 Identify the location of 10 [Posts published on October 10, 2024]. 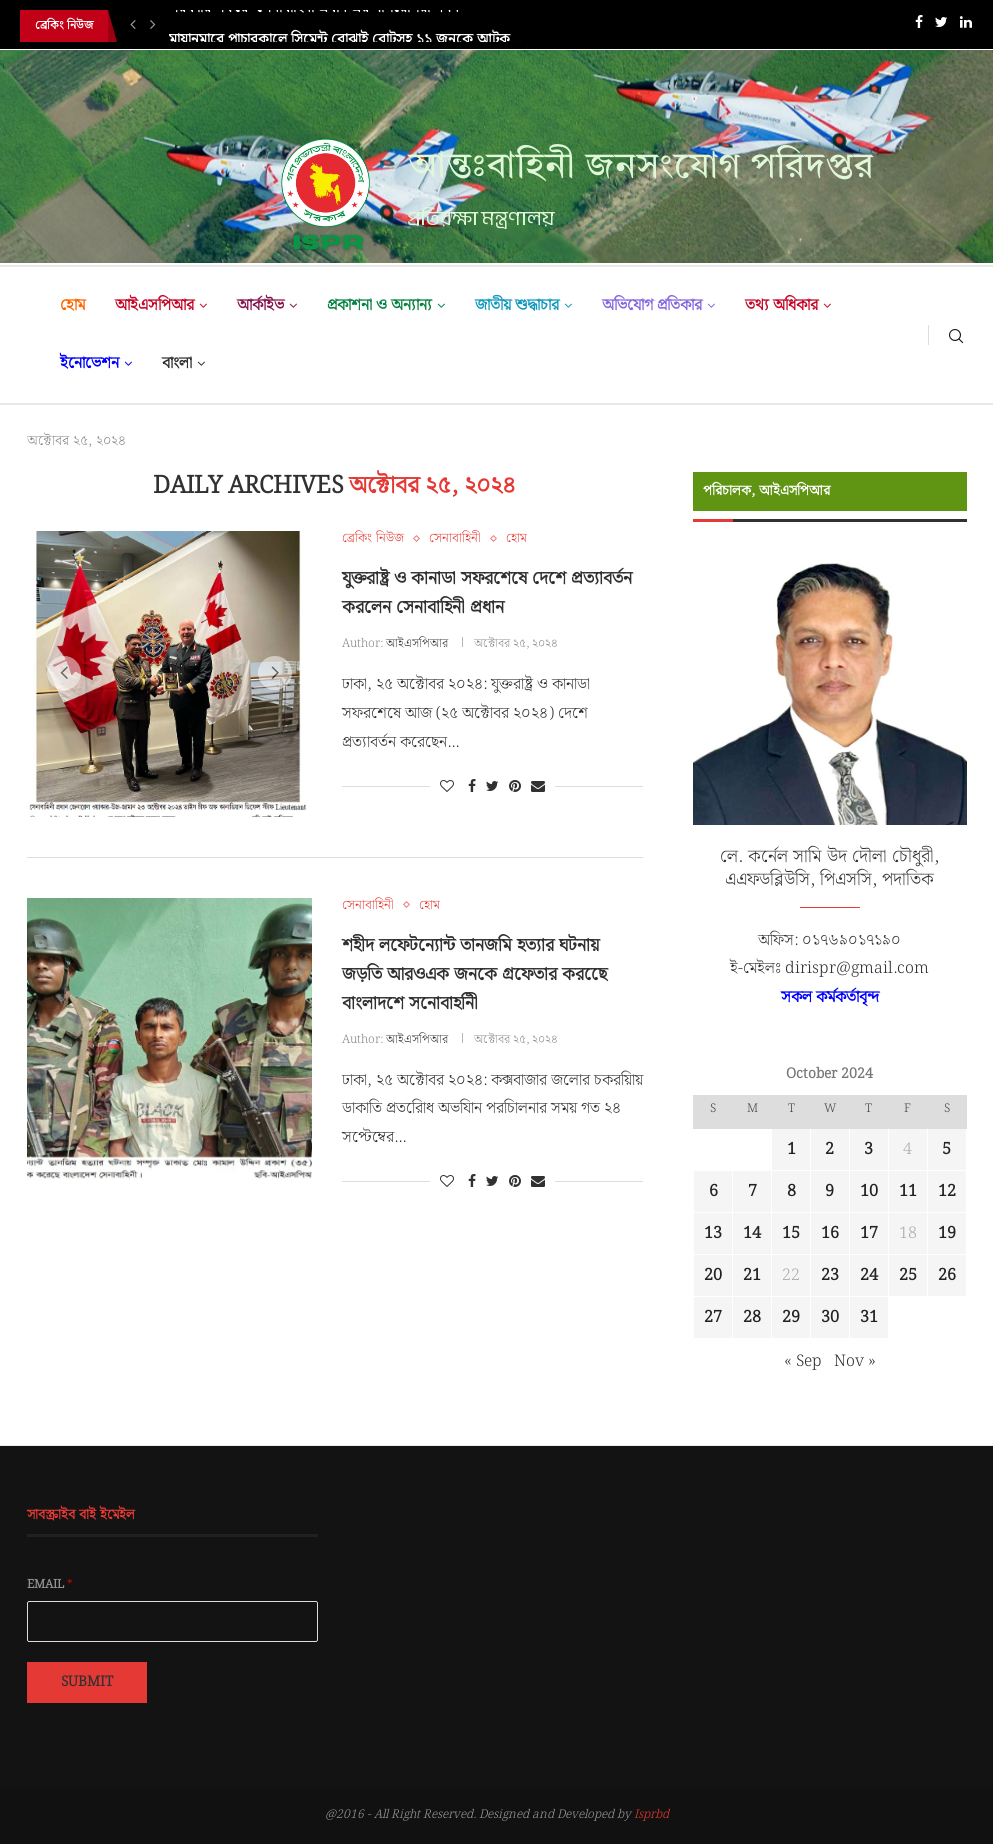
(869, 1191).